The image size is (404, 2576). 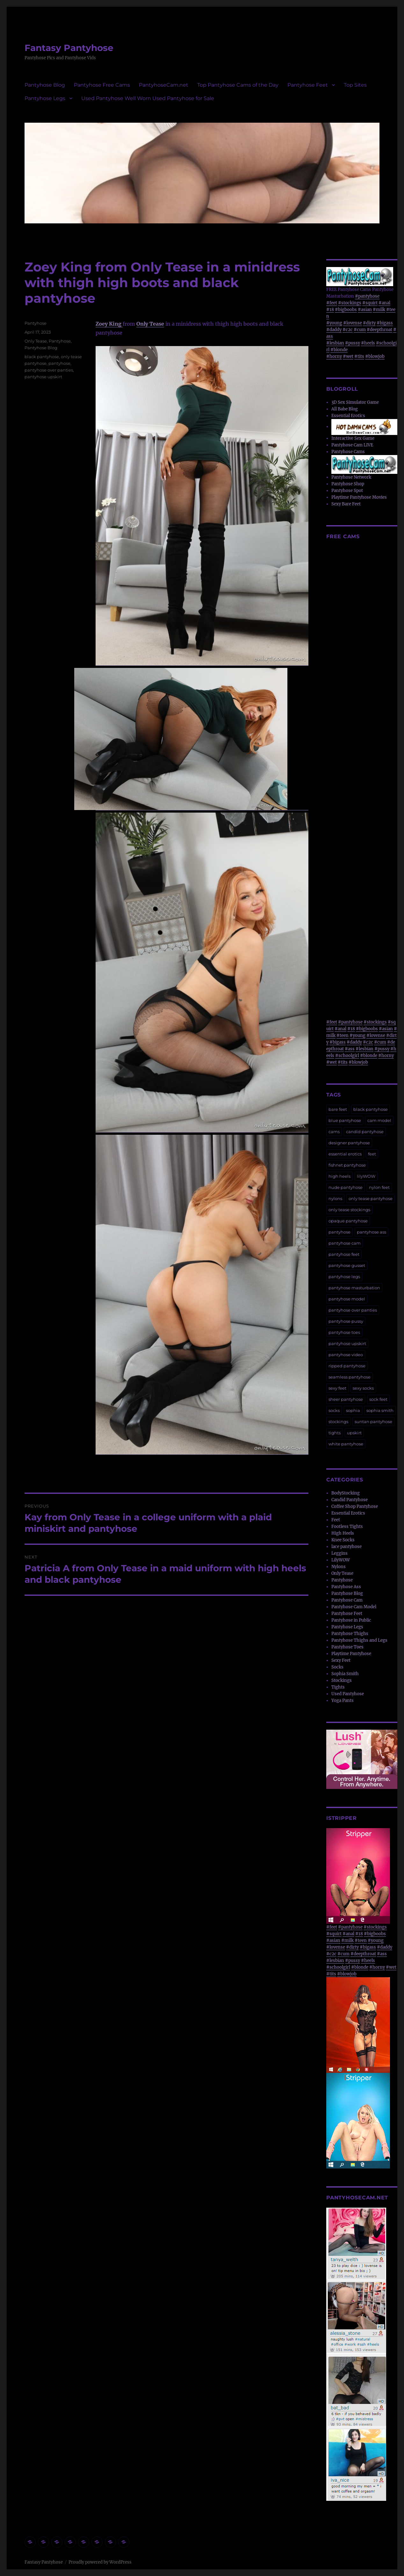 What do you see at coordinates (352, 343) in the screenshot?
I see `#pussy` at bounding box center [352, 343].